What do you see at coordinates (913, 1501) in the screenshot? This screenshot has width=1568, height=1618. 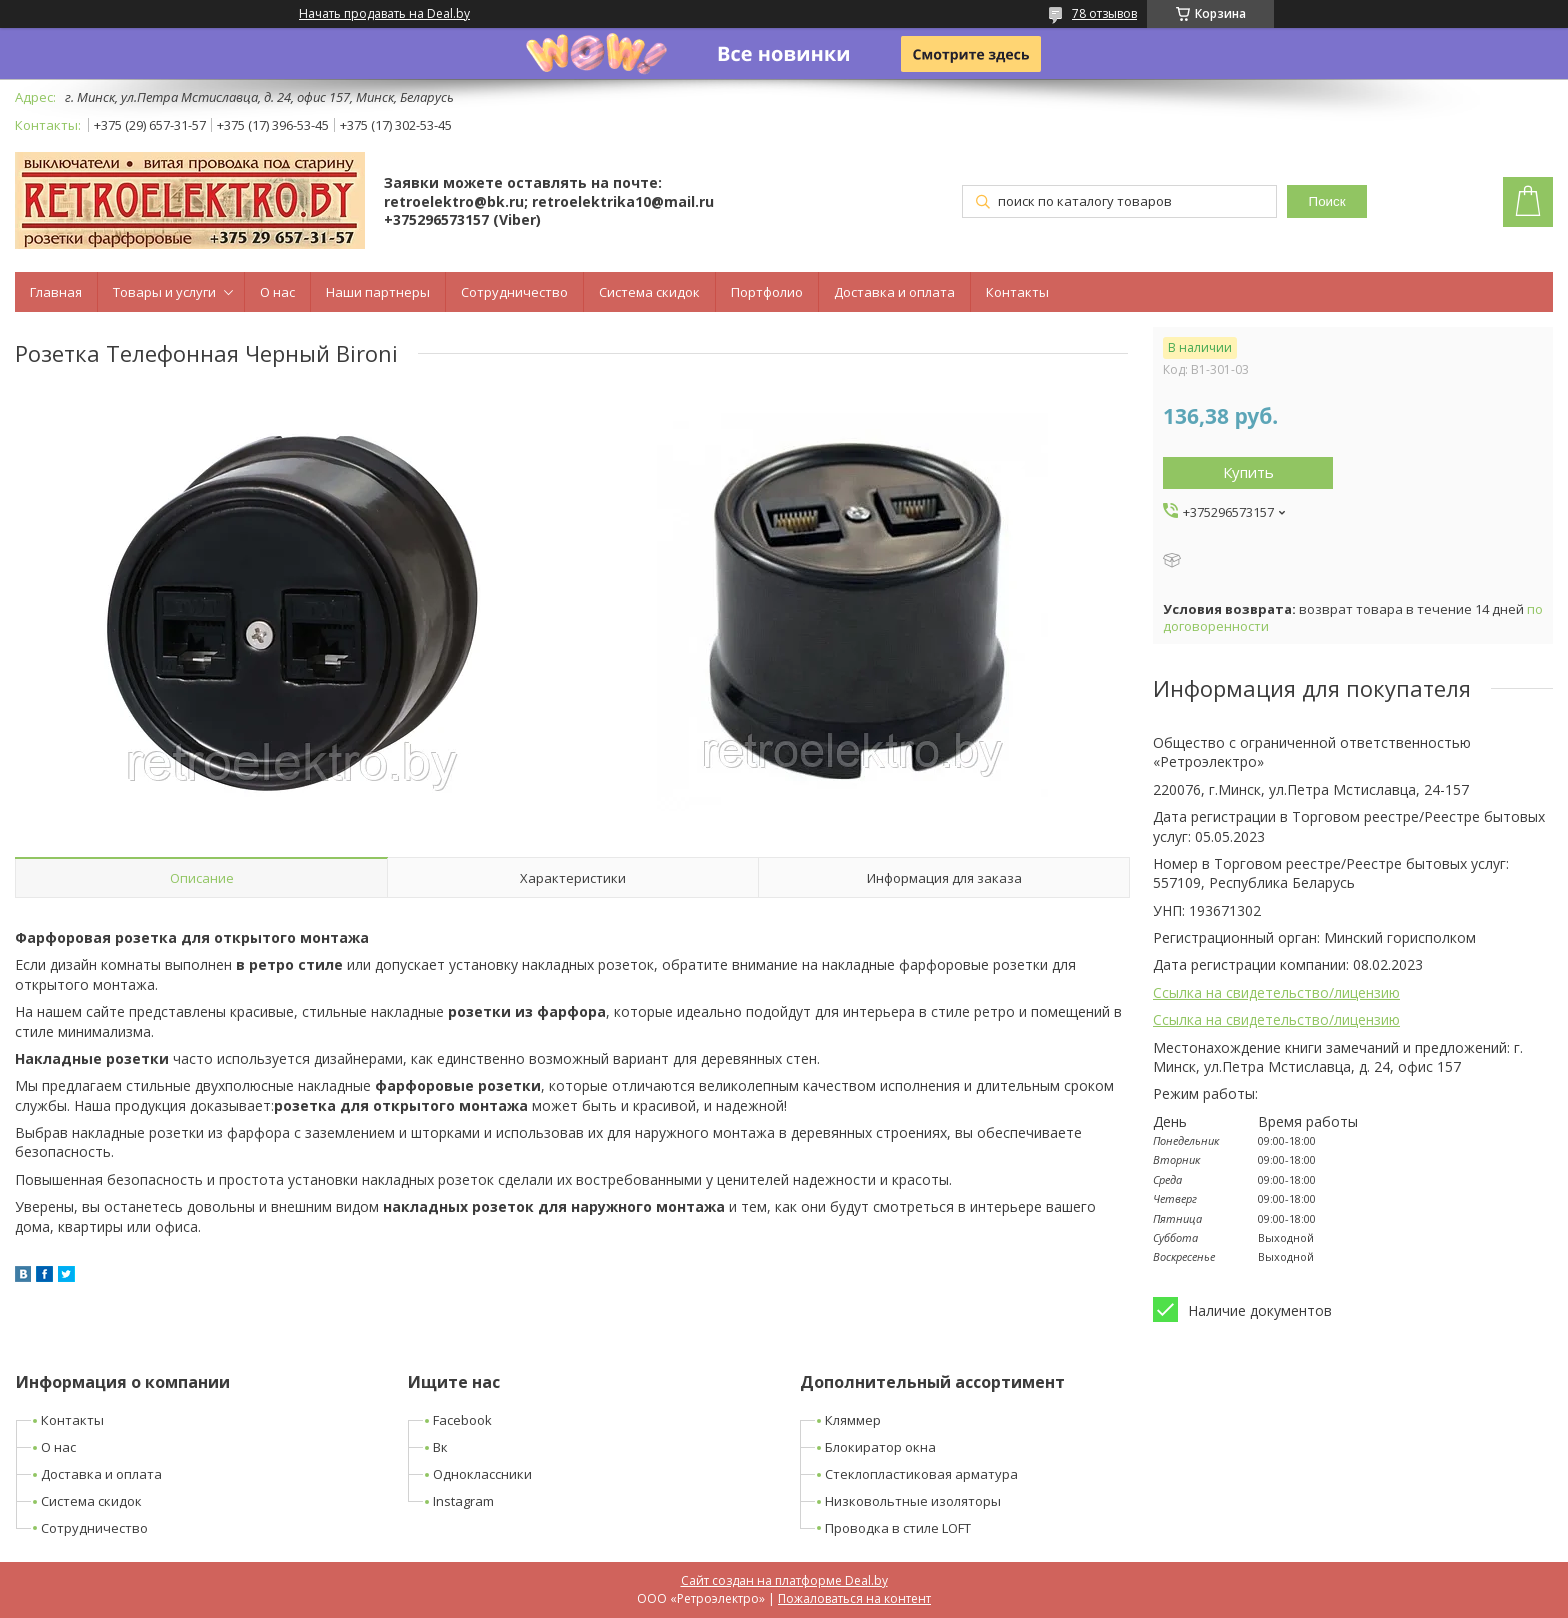 I see `Низковольтные изоляторы` at bounding box center [913, 1501].